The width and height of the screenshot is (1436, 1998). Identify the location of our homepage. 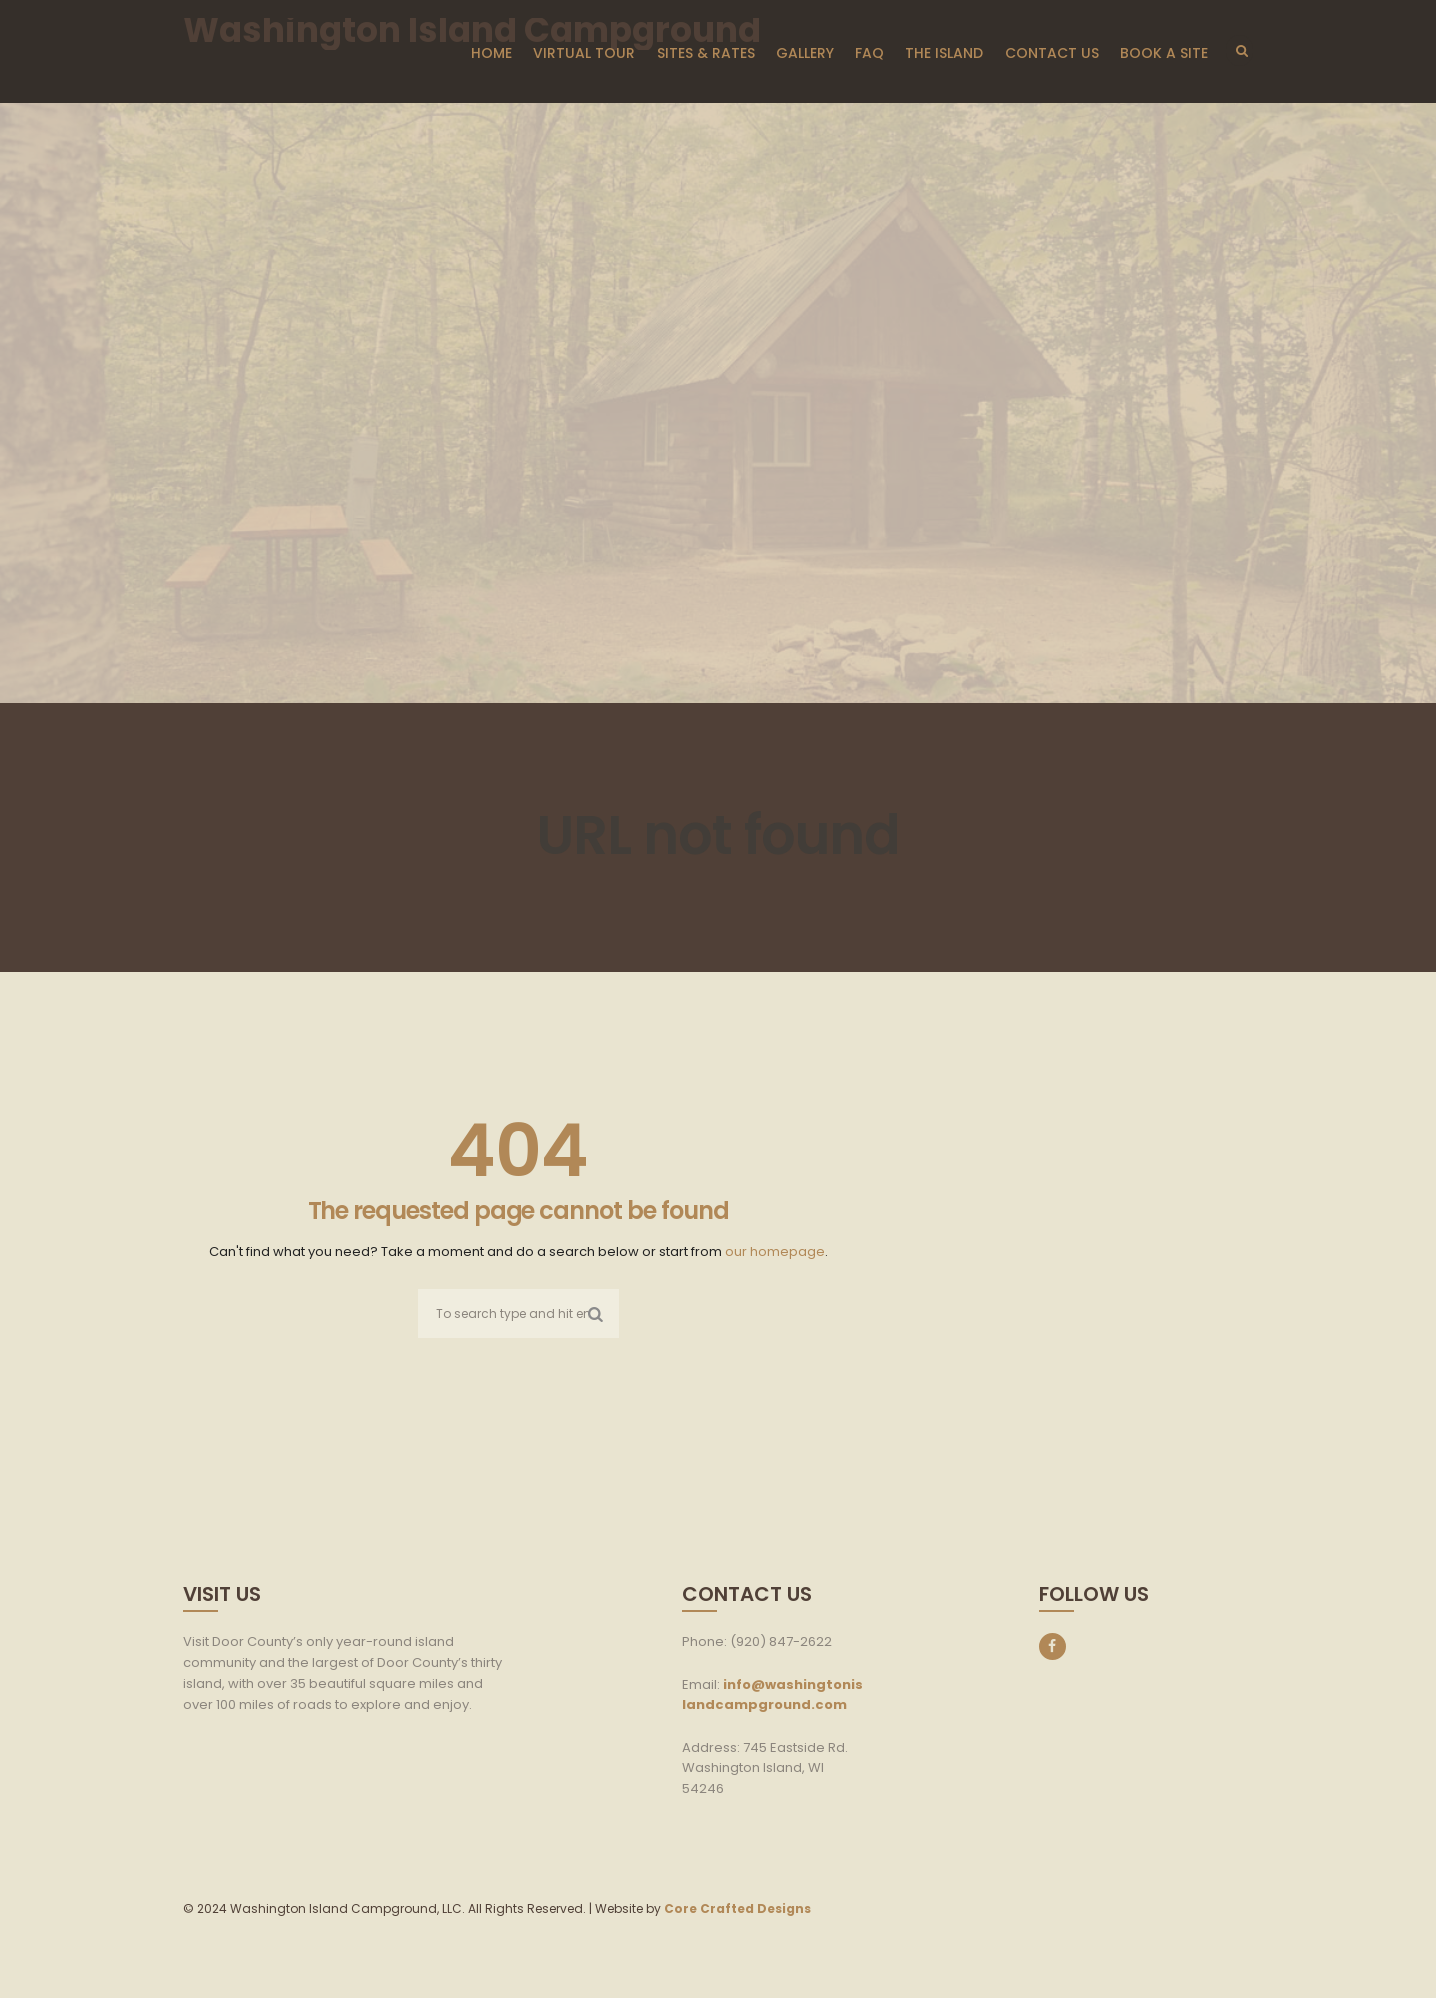
(775, 1251).